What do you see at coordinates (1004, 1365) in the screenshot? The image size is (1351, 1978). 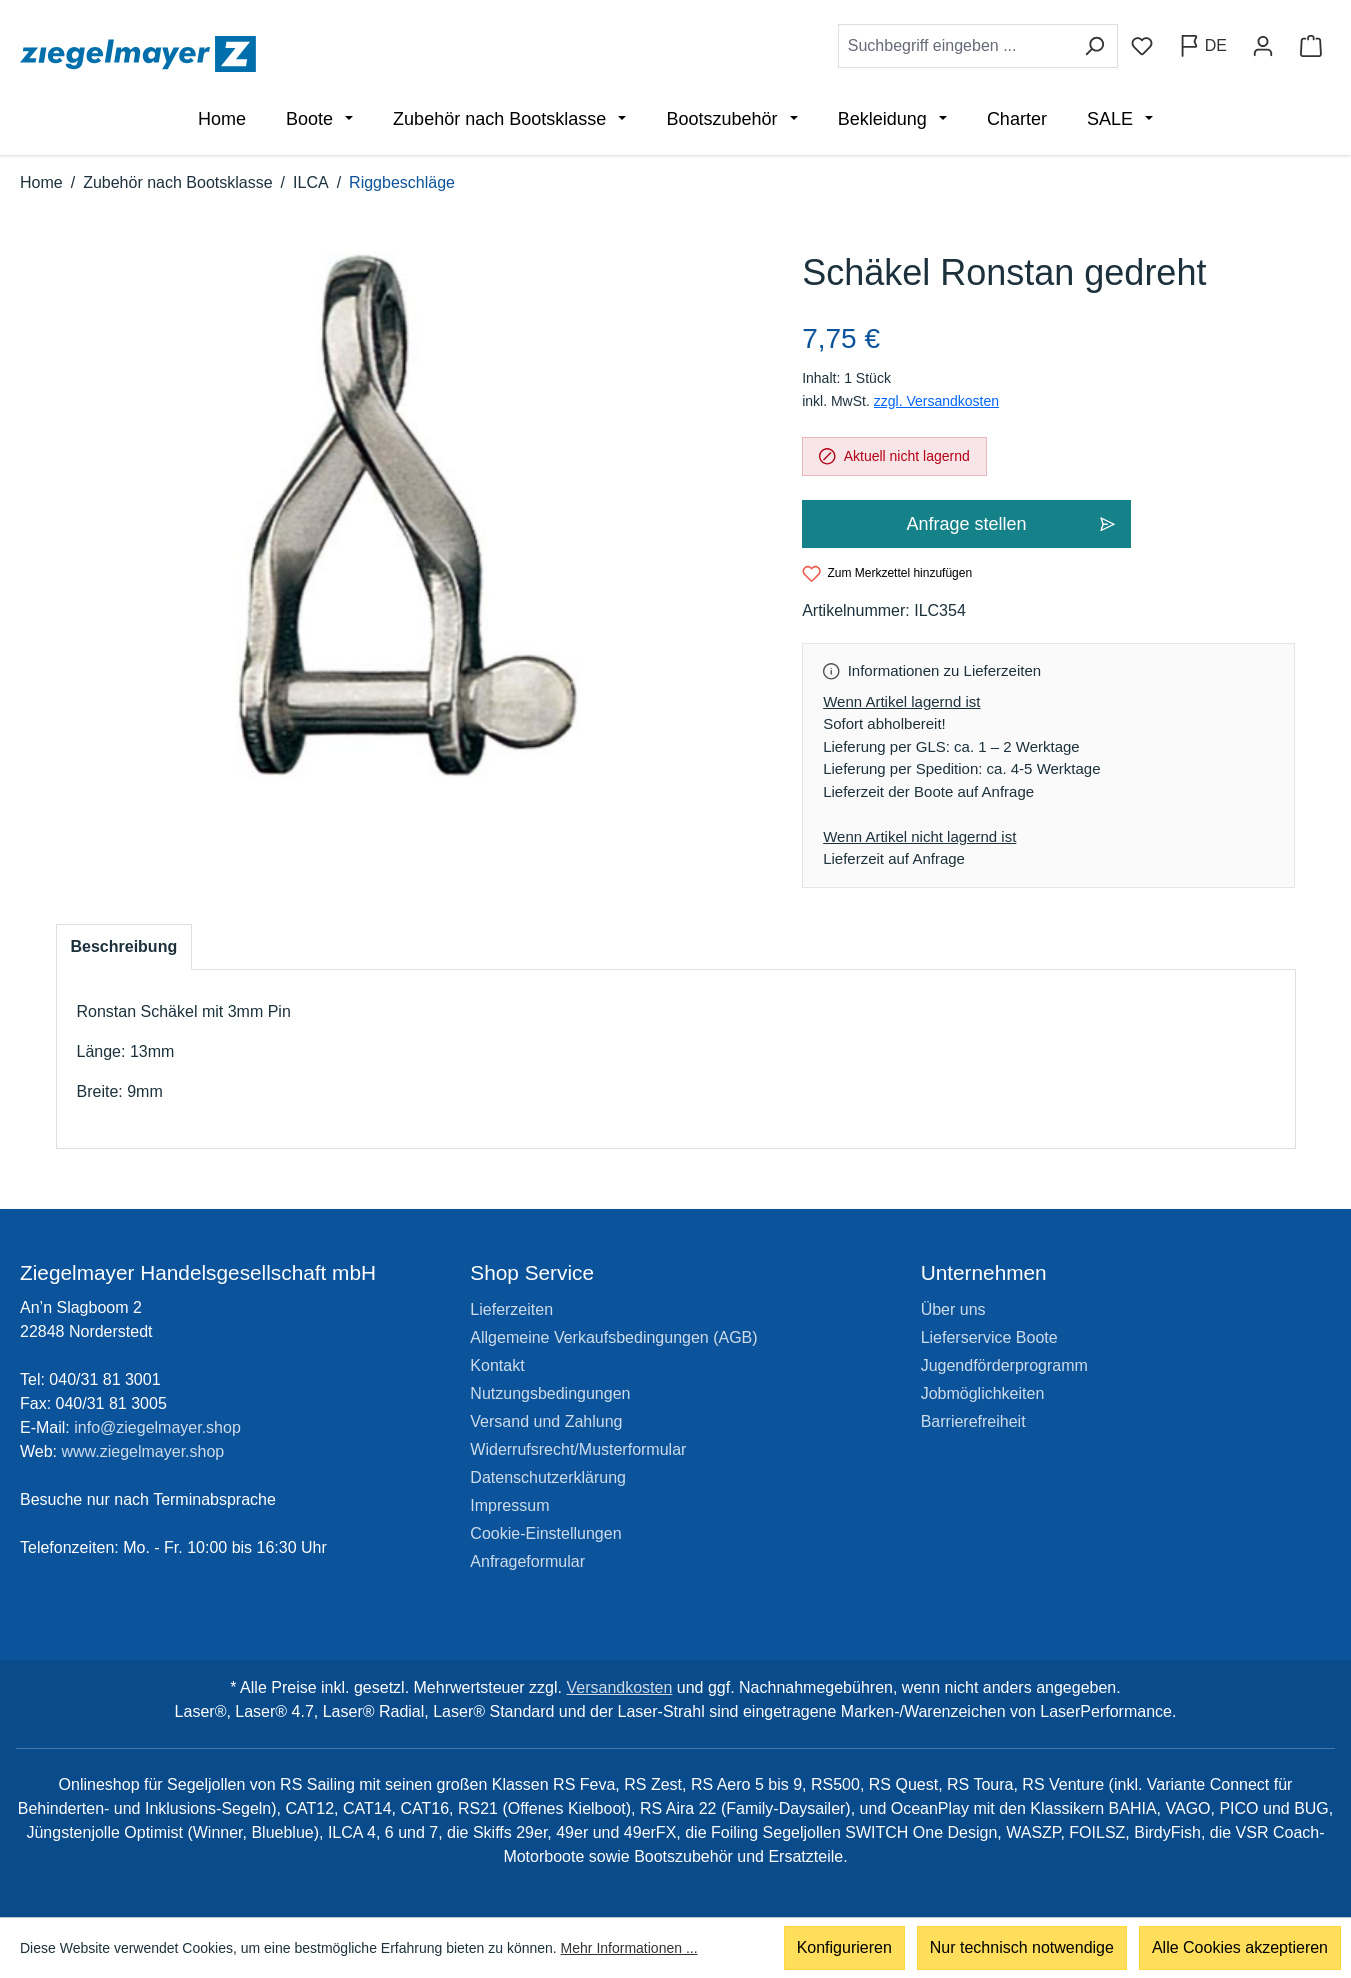 I see `Jugendförderprogramm` at bounding box center [1004, 1365].